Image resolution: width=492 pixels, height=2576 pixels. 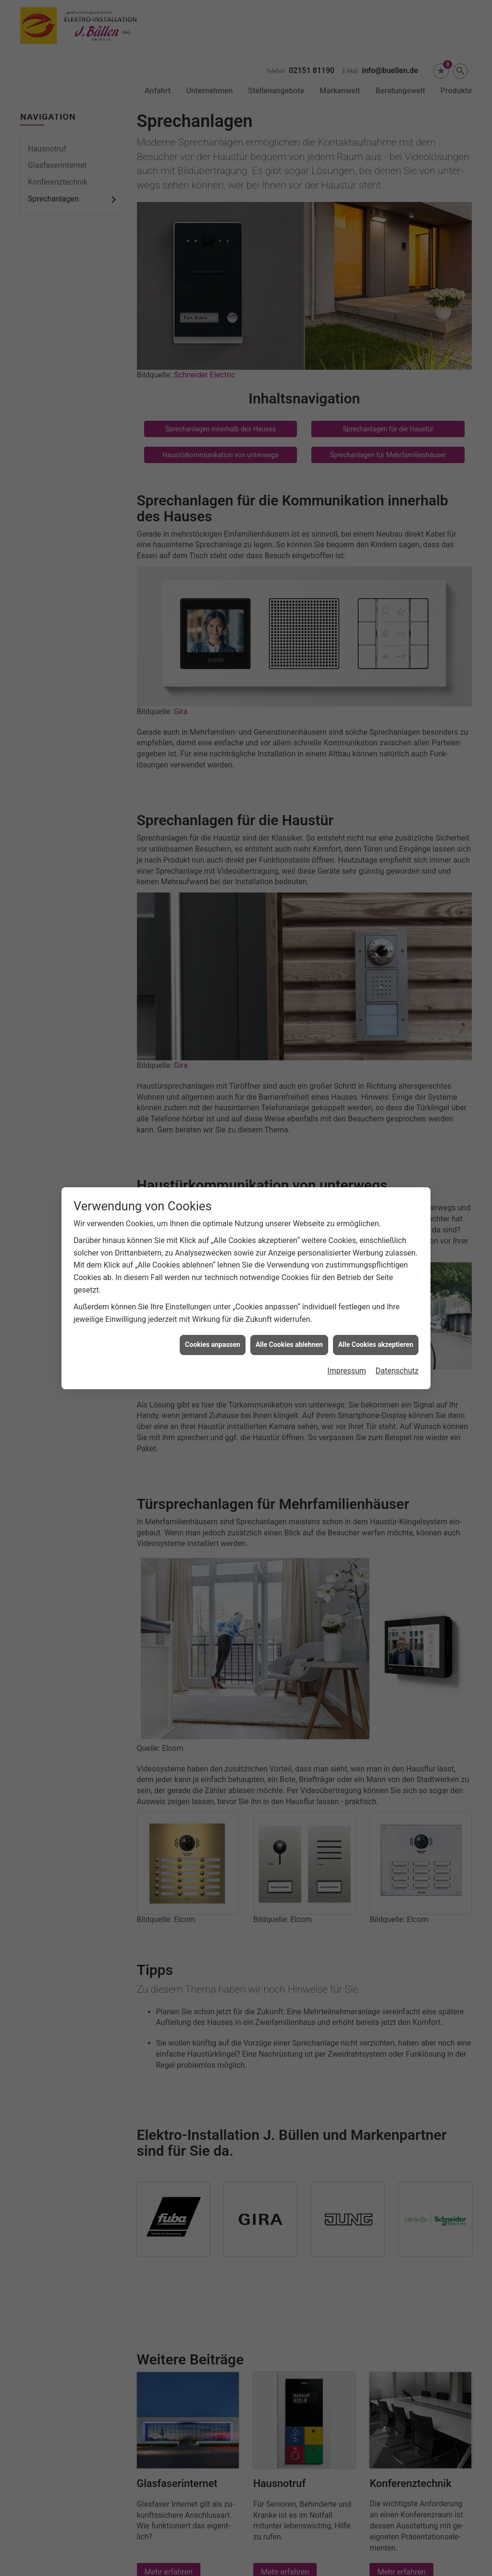 What do you see at coordinates (397, 1352) in the screenshot?
I see `Datenschutz` at bounding box center [397, 1352].